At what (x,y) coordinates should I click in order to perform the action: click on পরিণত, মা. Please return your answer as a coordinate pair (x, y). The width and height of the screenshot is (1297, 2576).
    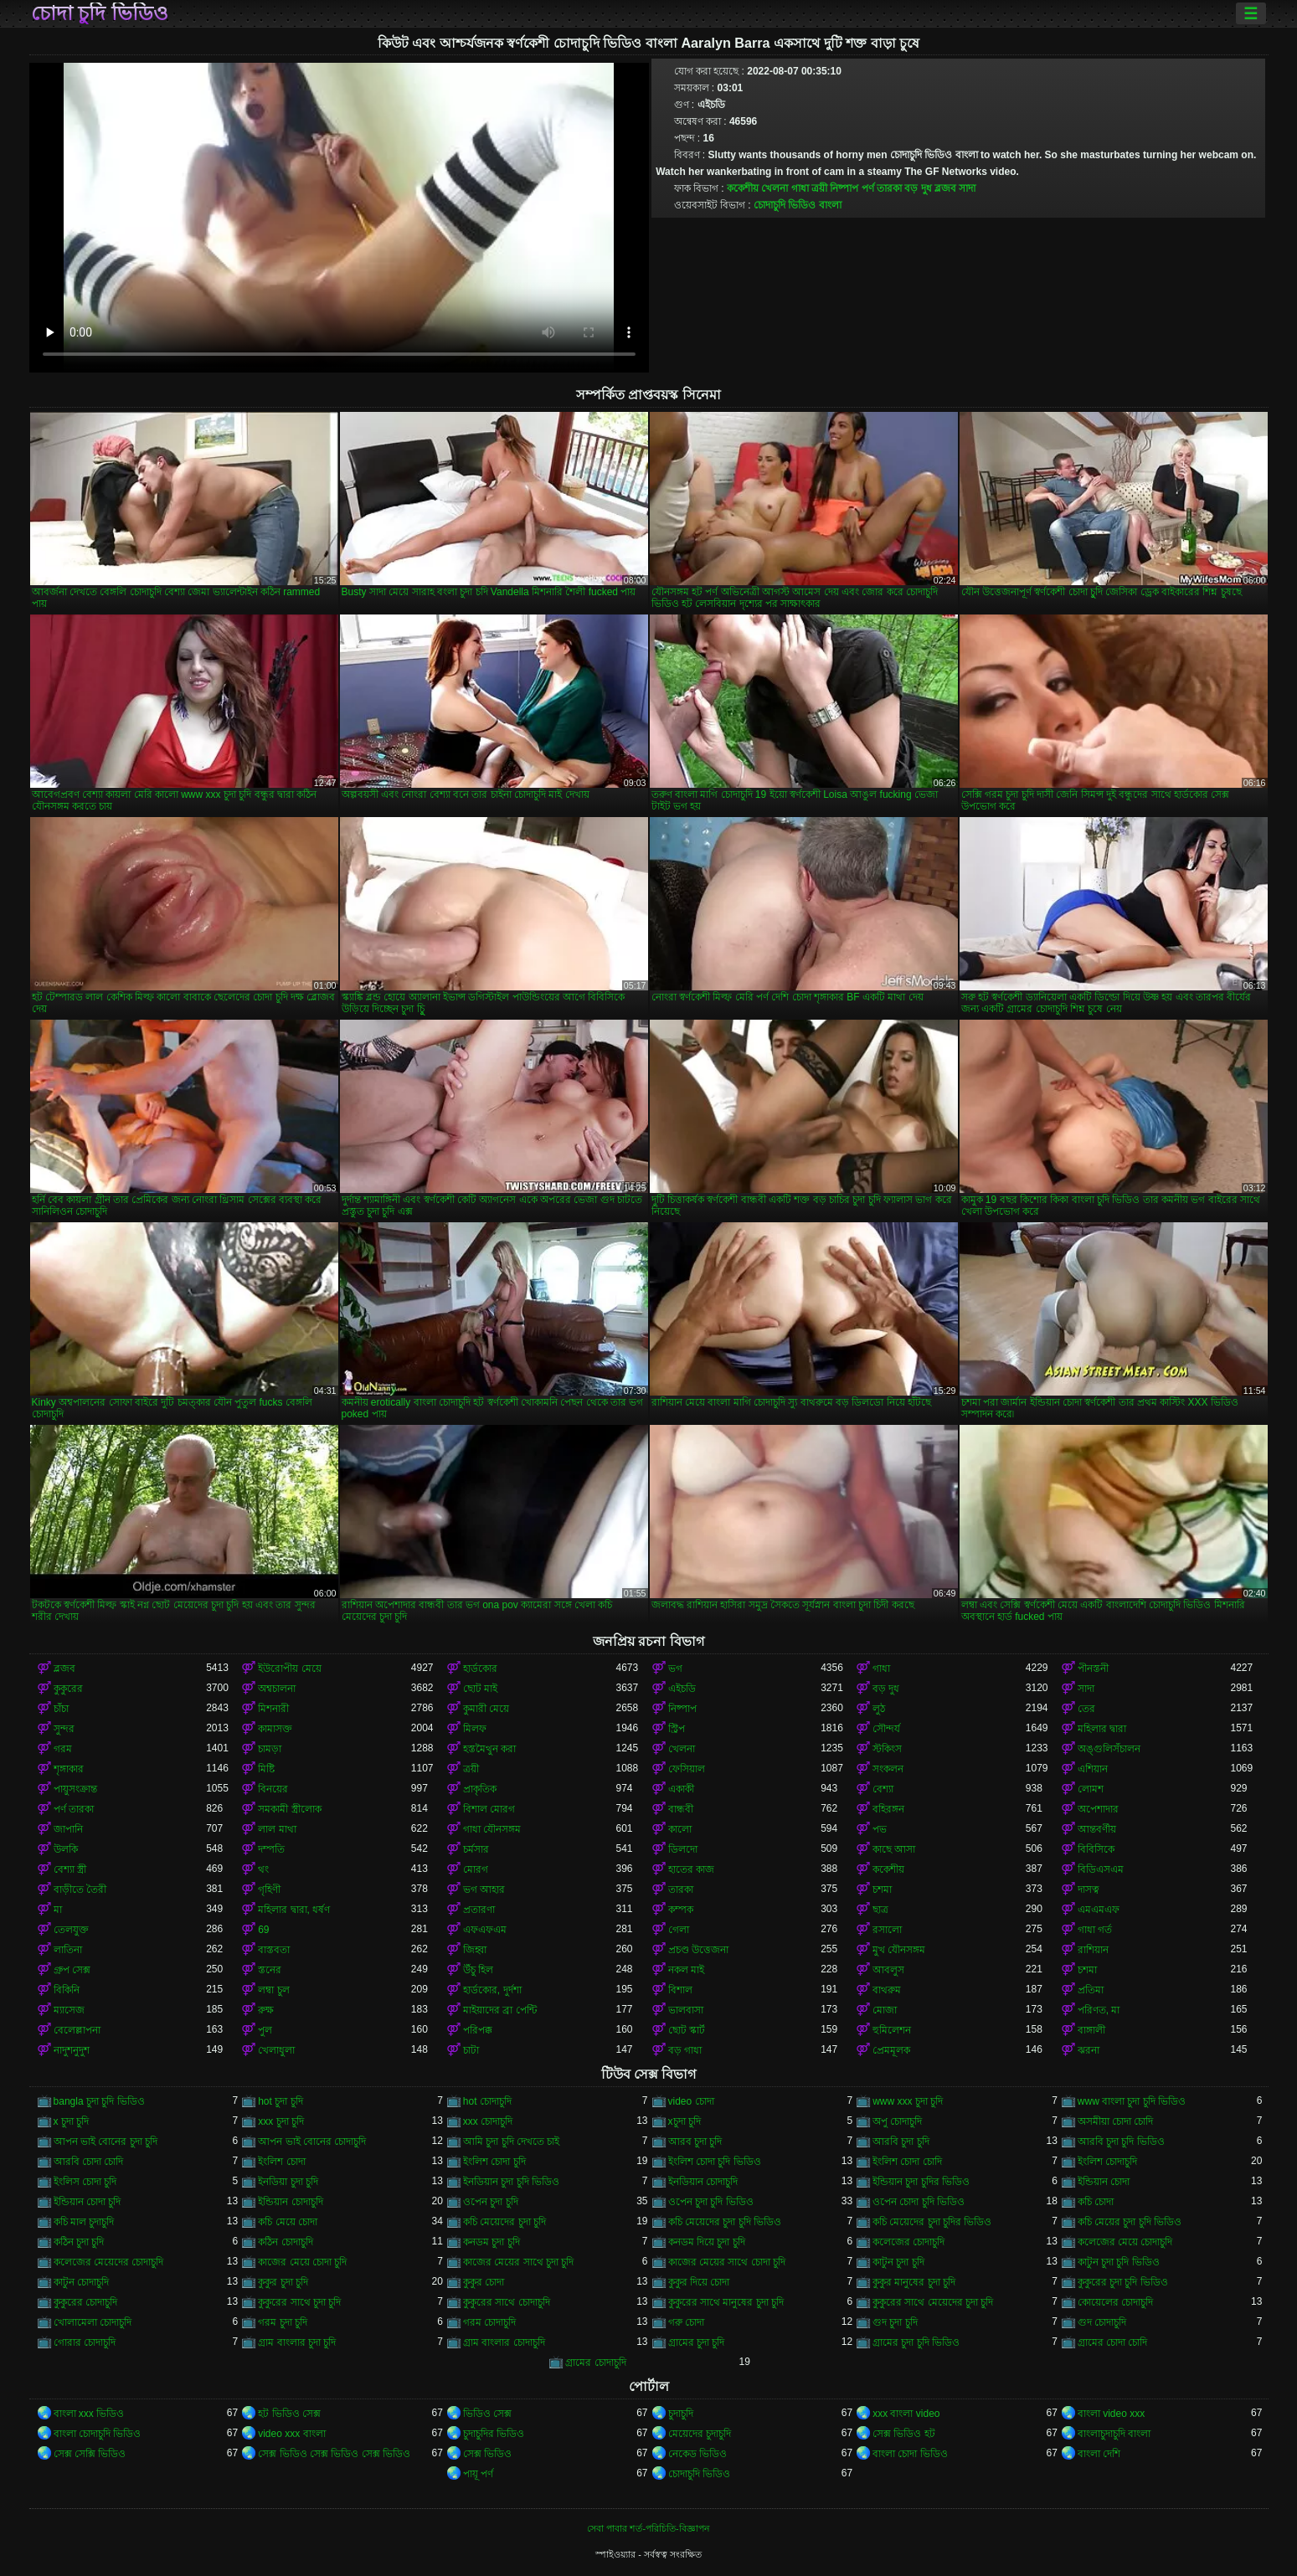
    Looking at the image, I should click on (1099, 2010).